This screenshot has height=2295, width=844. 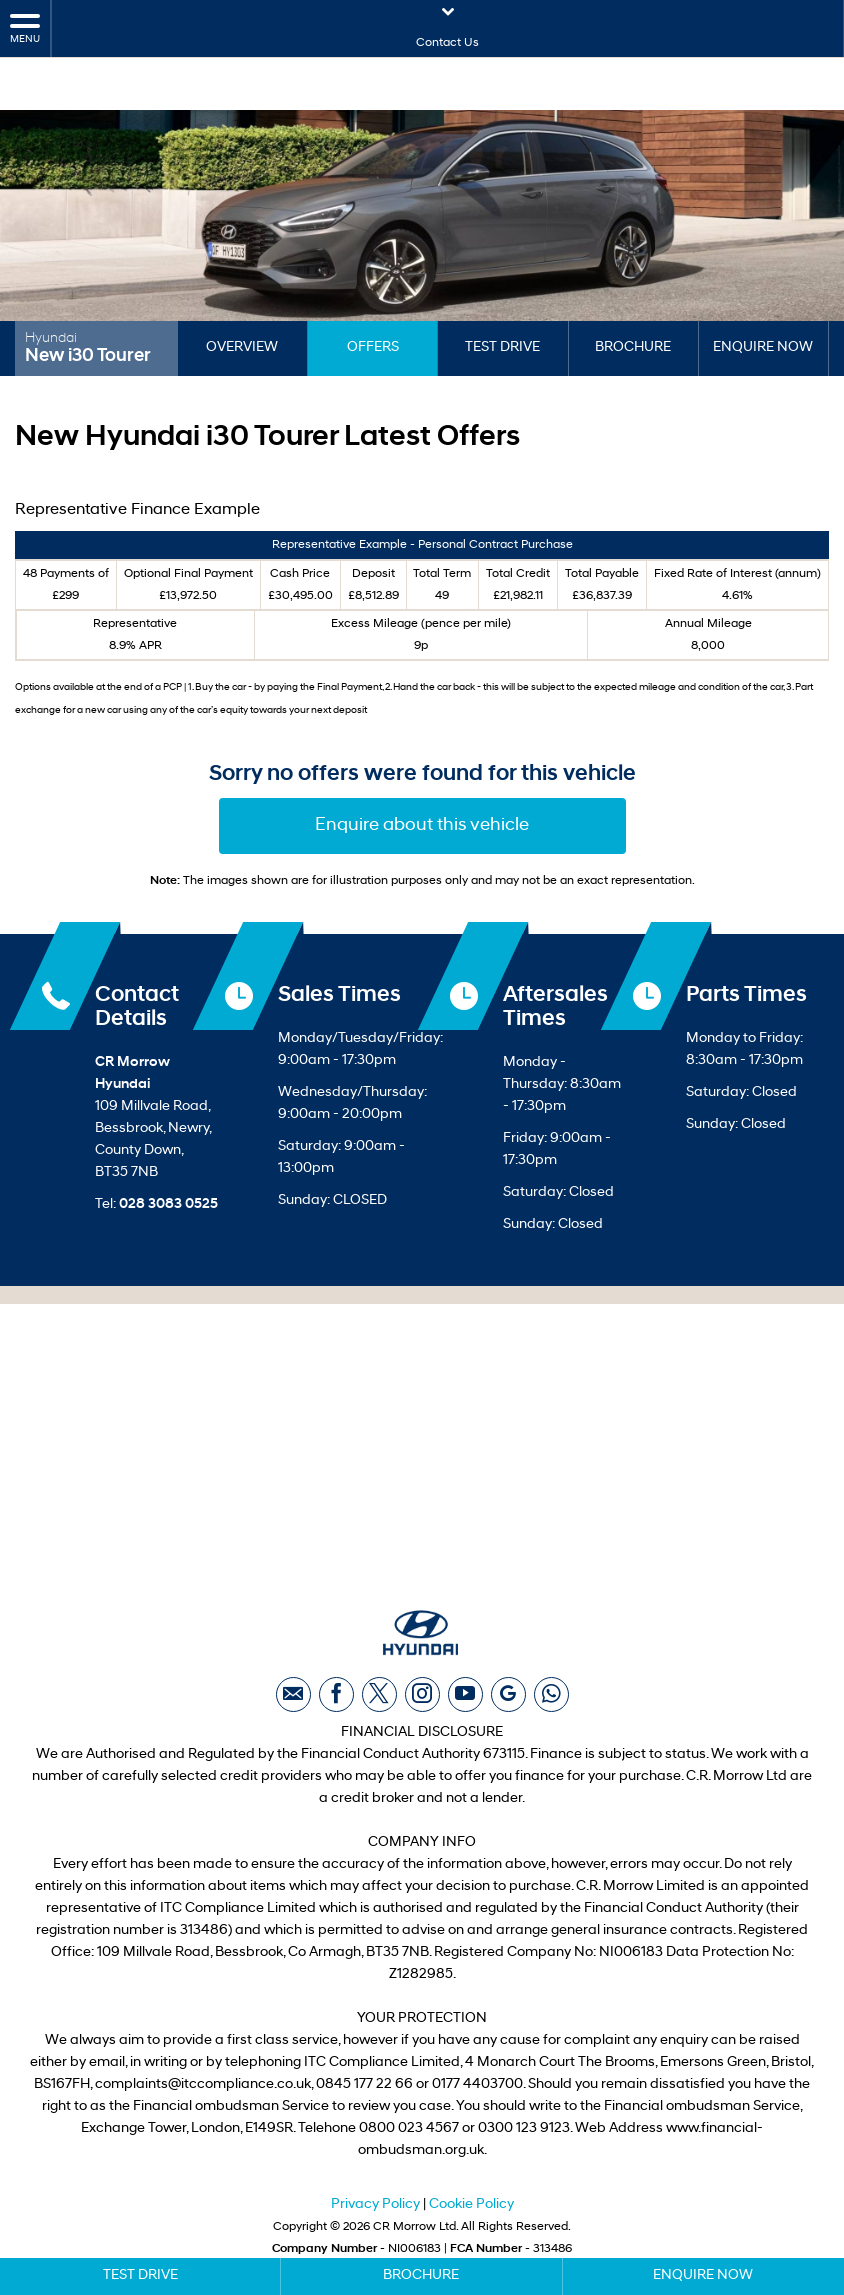 I want to click on [Please visit our youtube page.], so click(x=465, y=1703).